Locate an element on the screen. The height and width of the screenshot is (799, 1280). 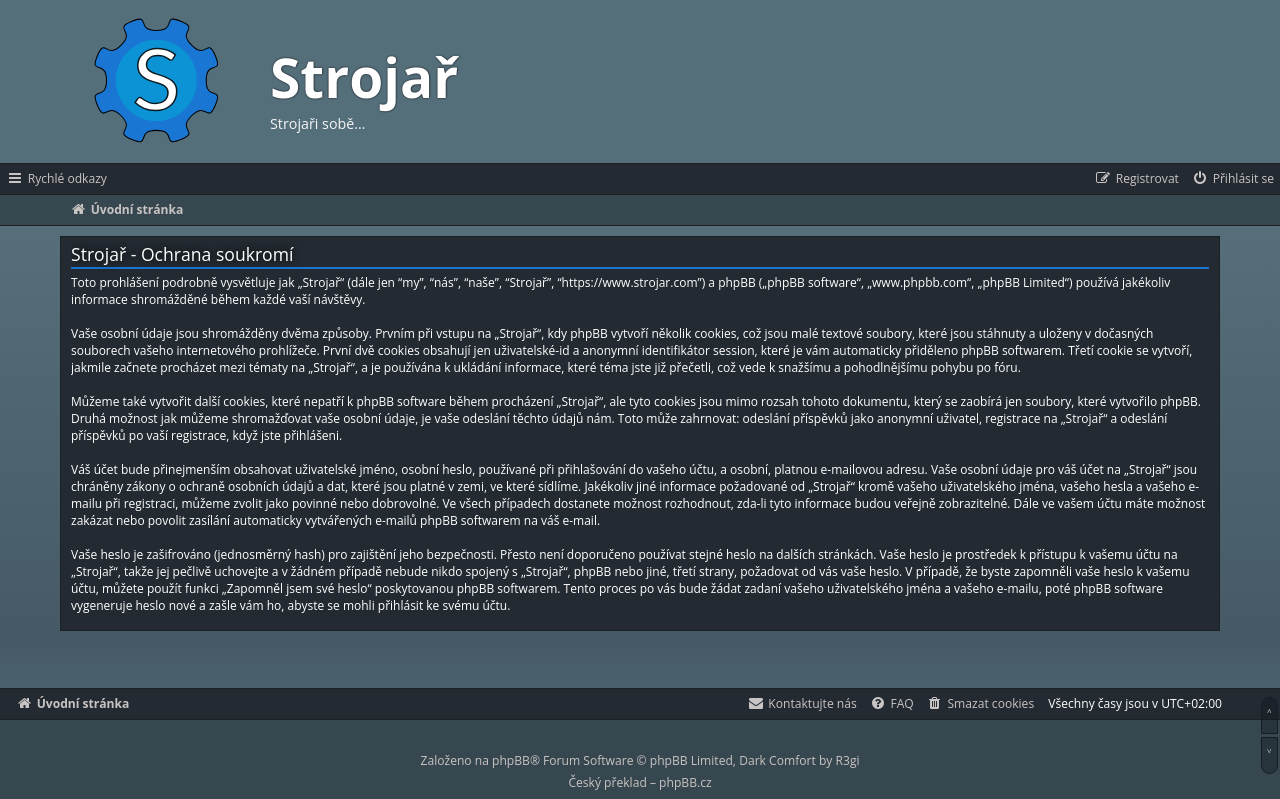
[menuitem] is located at coordinates (1232, 179).